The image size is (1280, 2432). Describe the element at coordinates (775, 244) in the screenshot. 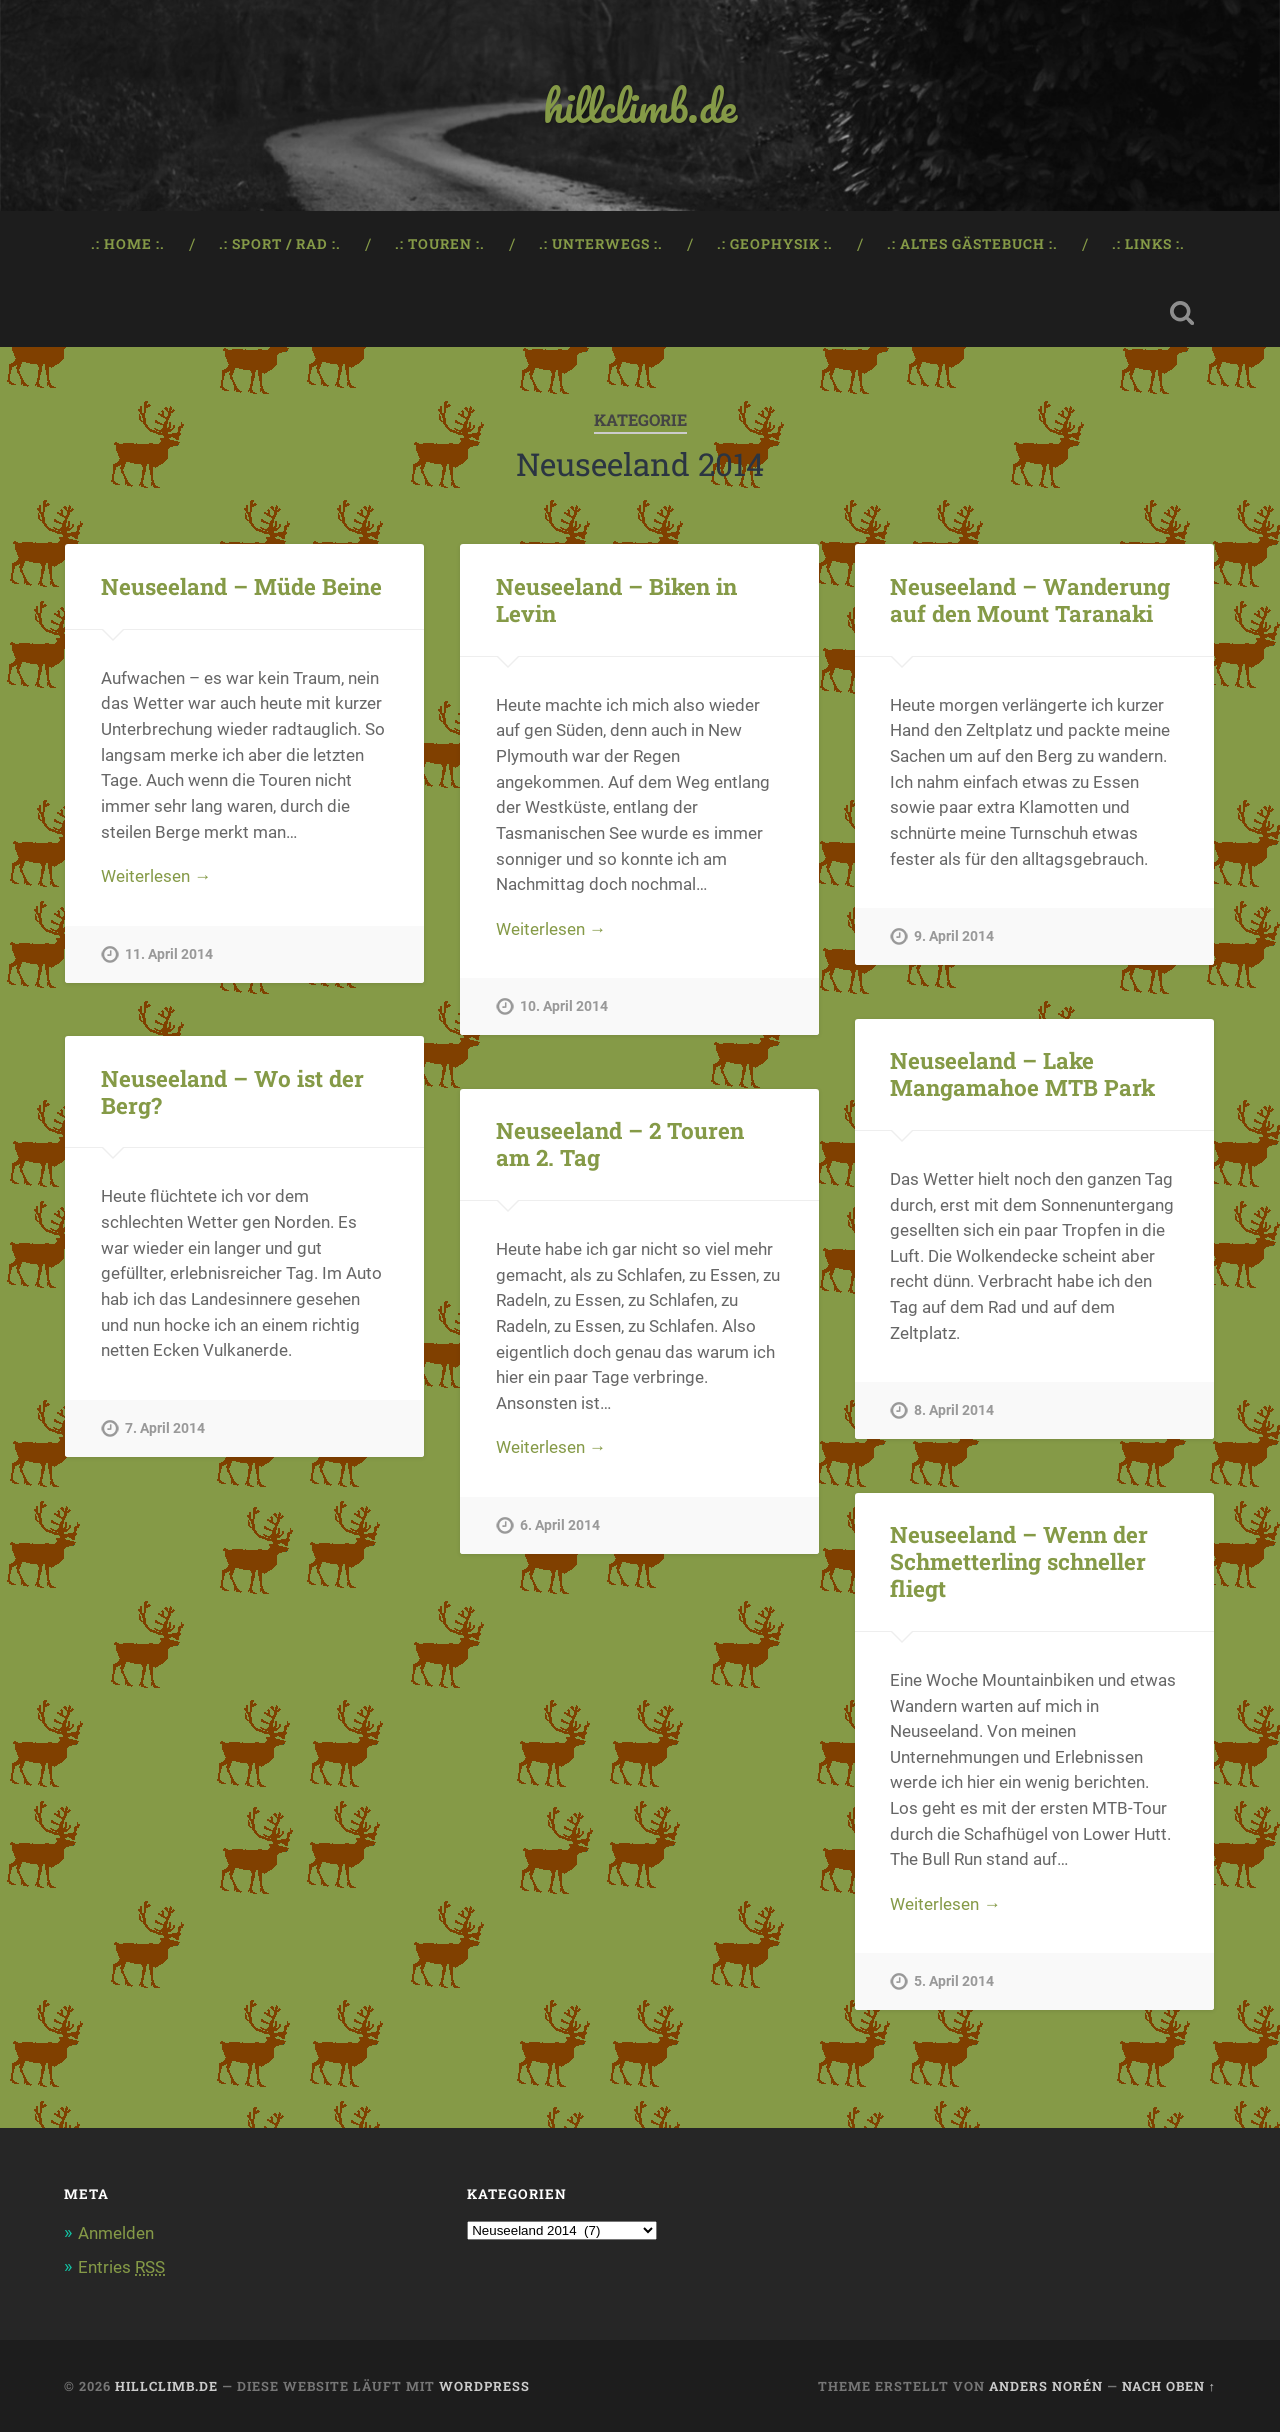

I see `.: Geophysik :.` at that location.